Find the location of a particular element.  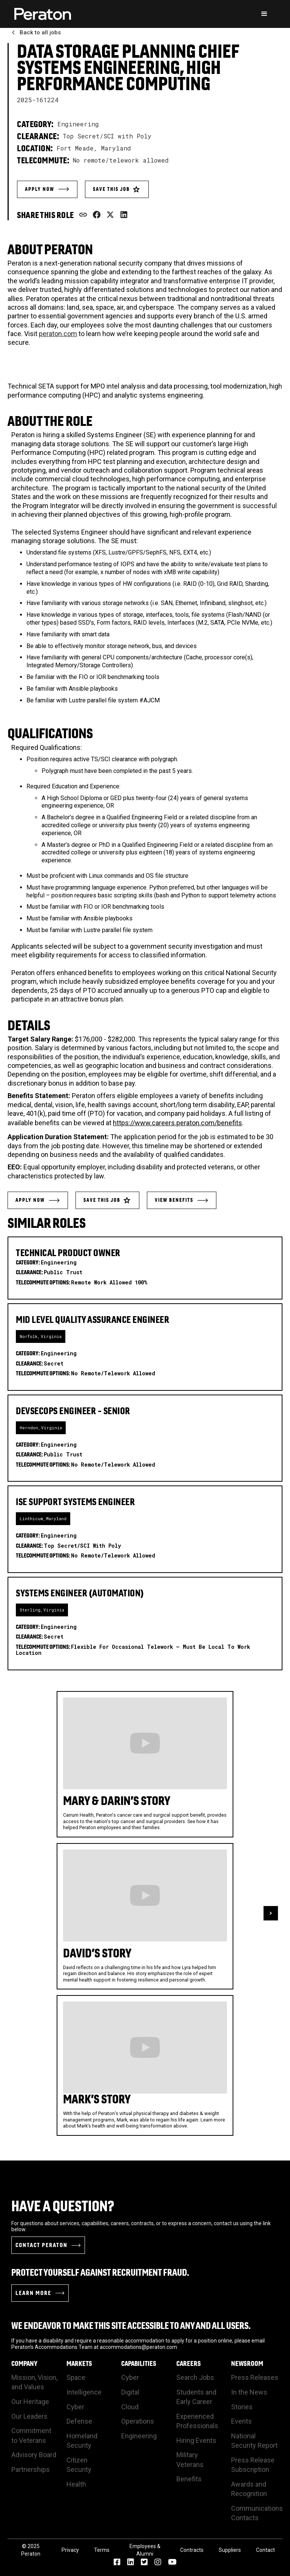

Contact is located at coordinates (265, 2550).